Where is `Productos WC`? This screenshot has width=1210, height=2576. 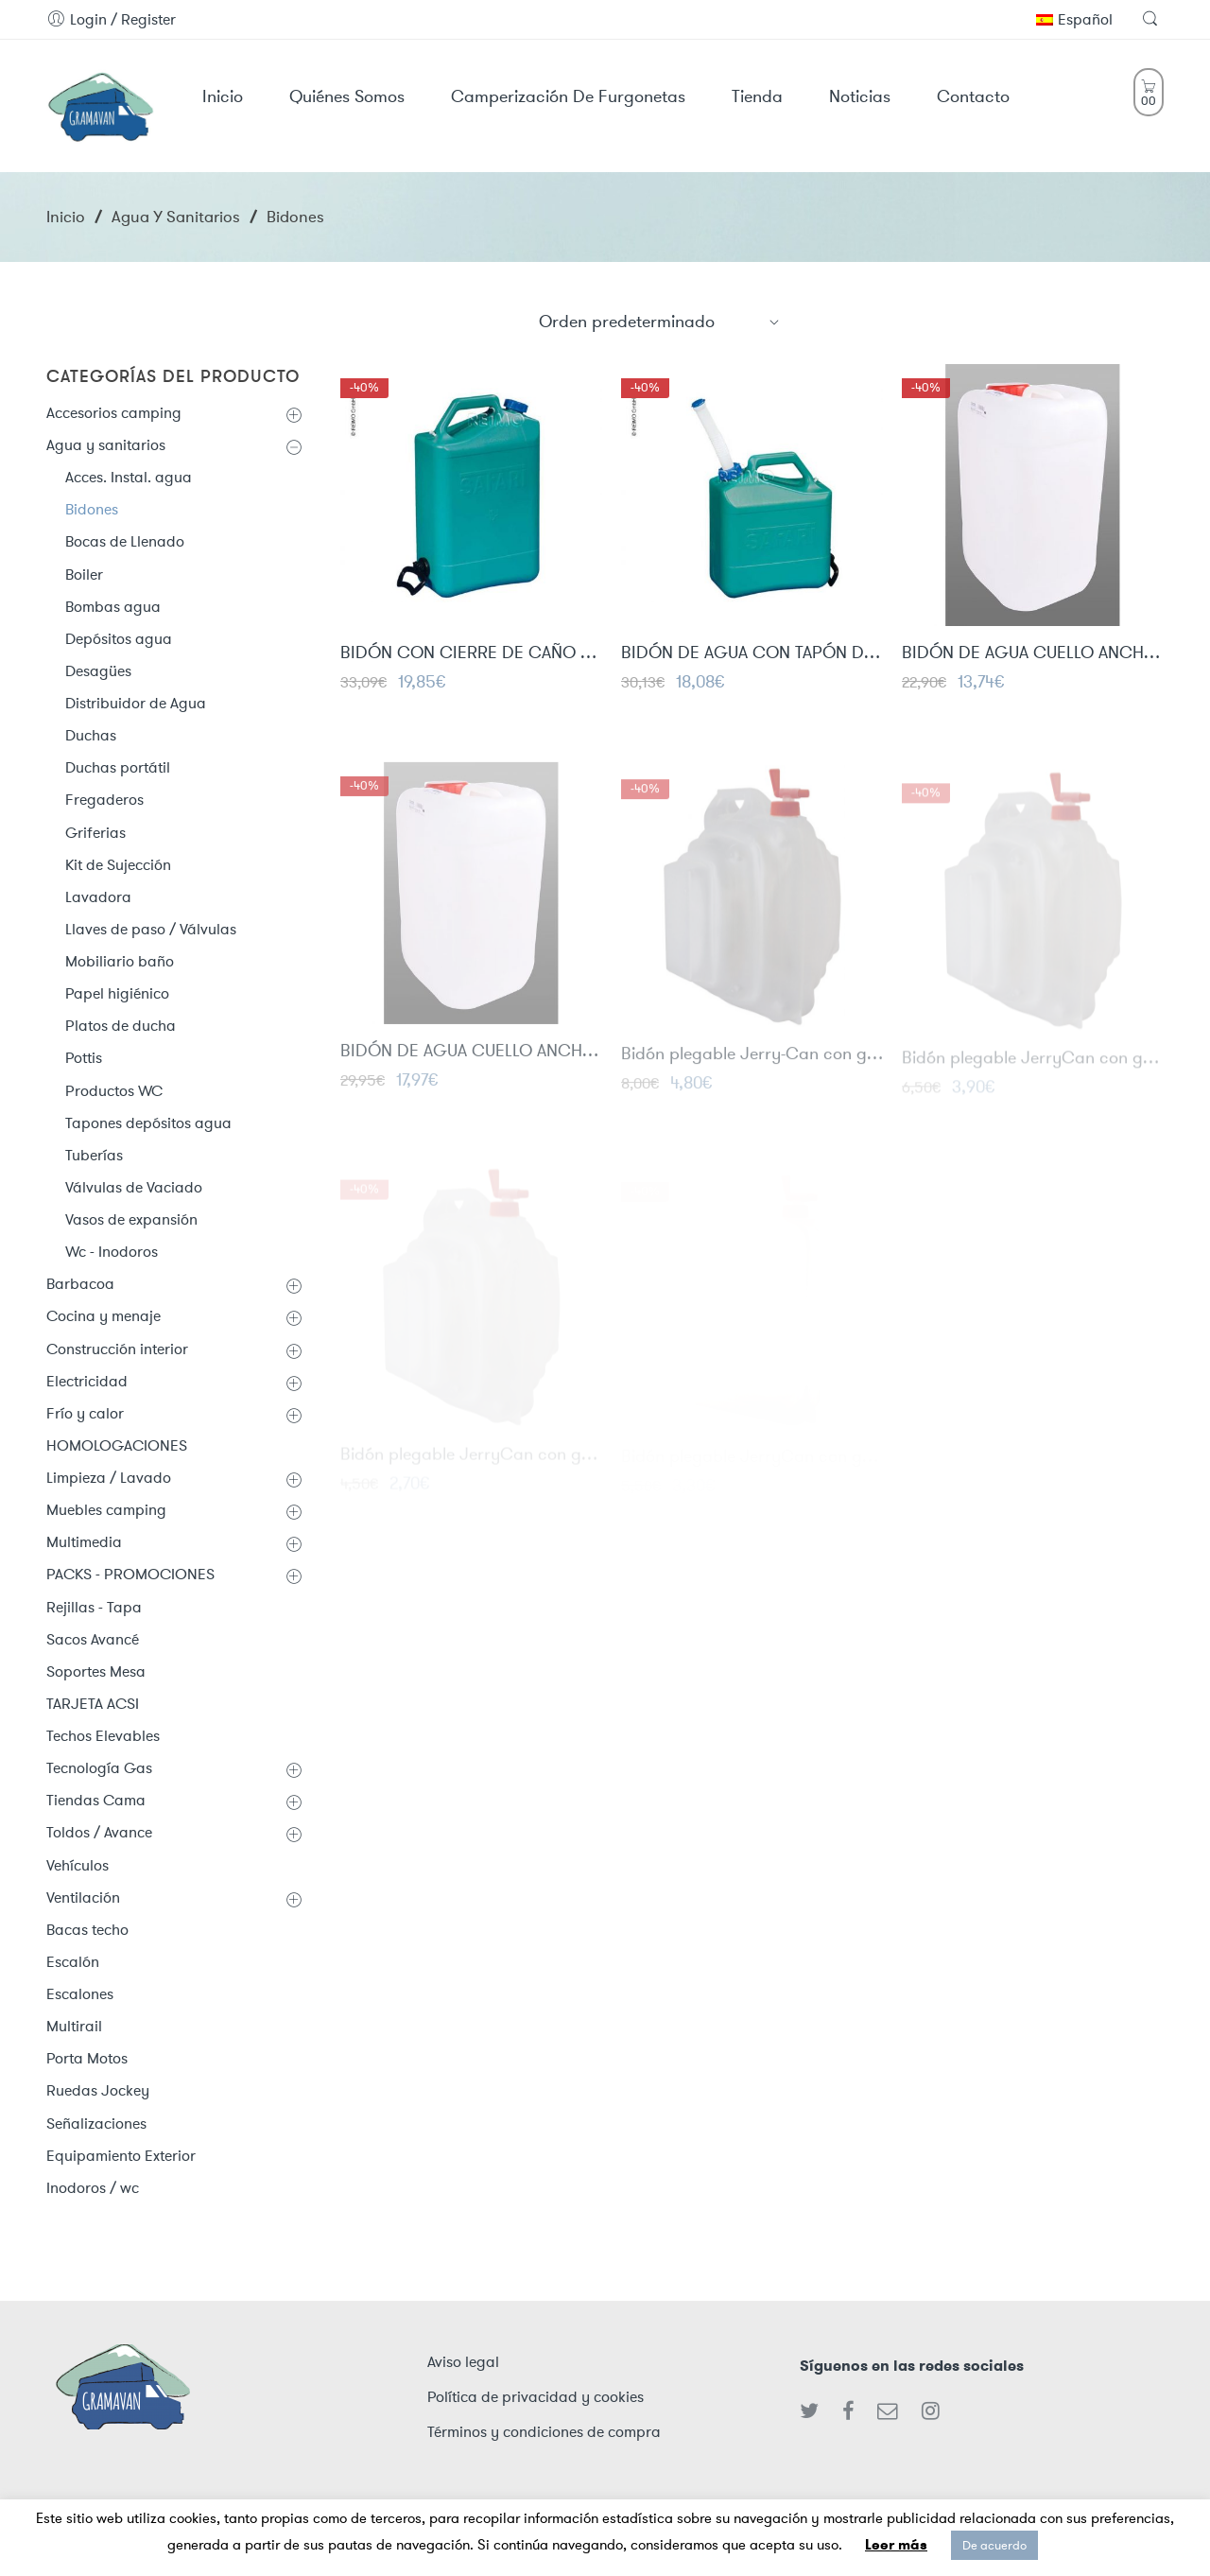 Productos WC is located at coordinates (114, 1091).